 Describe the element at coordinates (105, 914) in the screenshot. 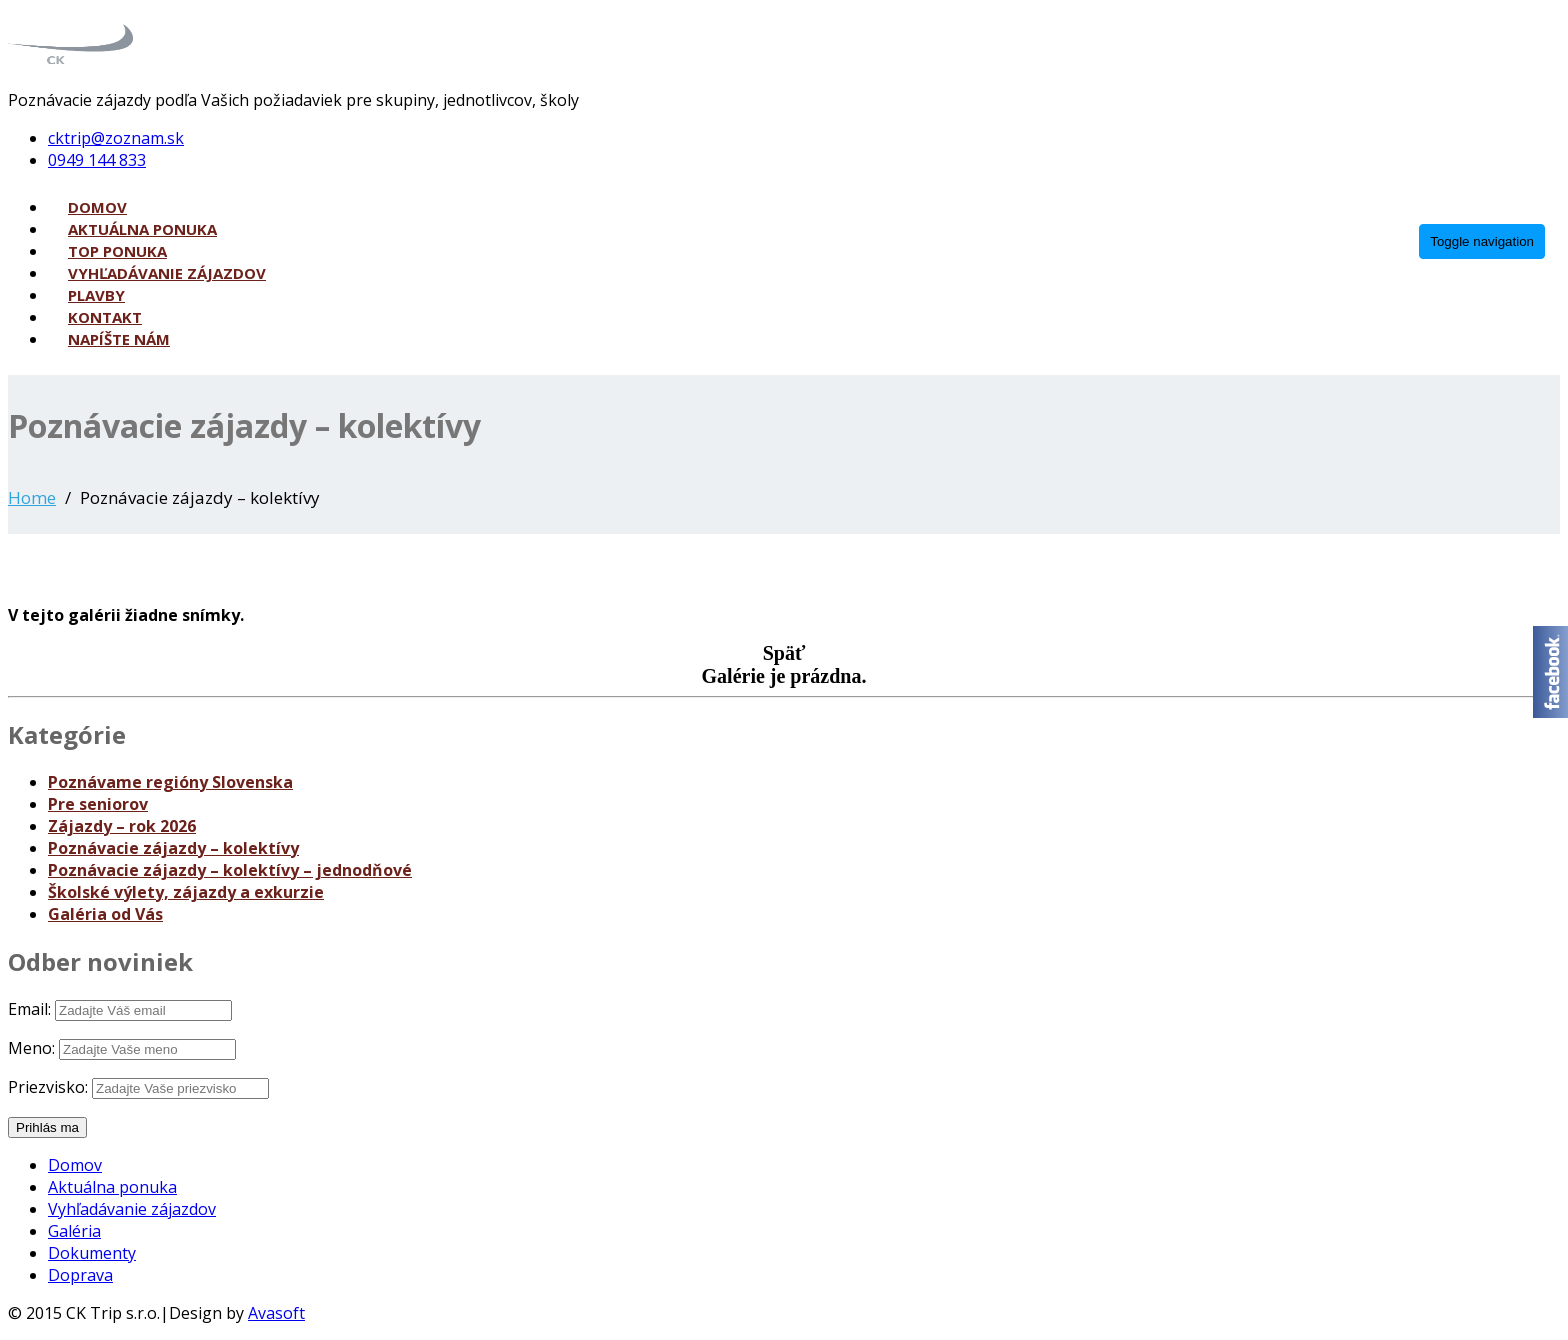

I see `Galéria od Vás` at that location.